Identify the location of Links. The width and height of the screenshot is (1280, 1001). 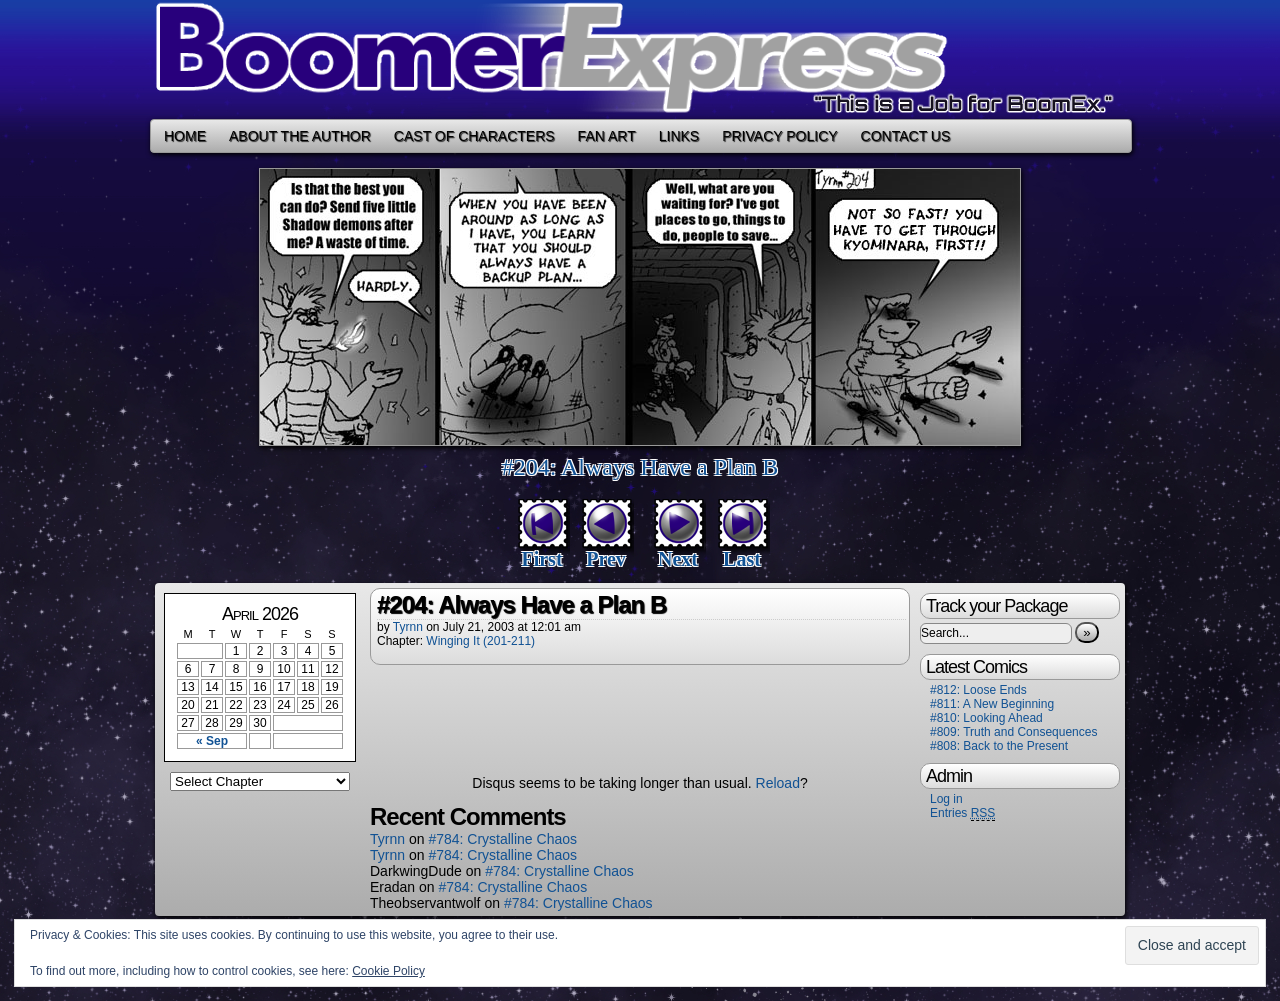
(679, 136).